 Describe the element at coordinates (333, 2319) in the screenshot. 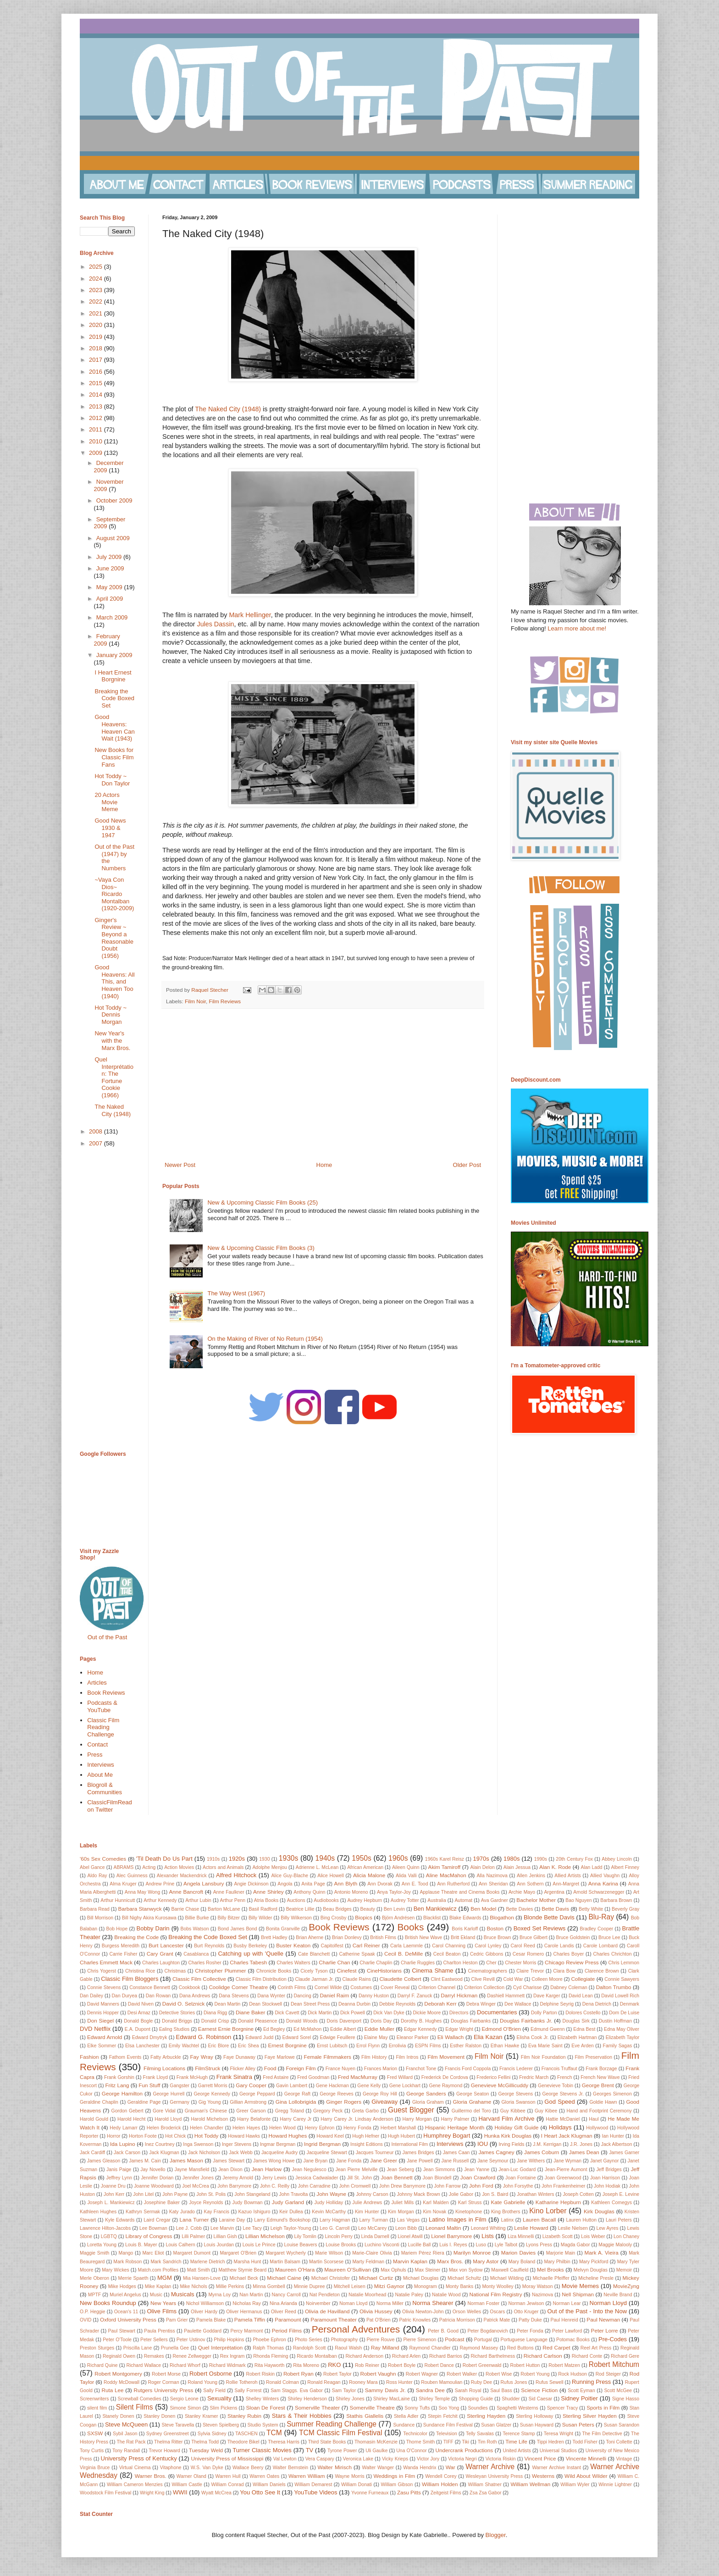

I see `Paramount Theater` at that location.